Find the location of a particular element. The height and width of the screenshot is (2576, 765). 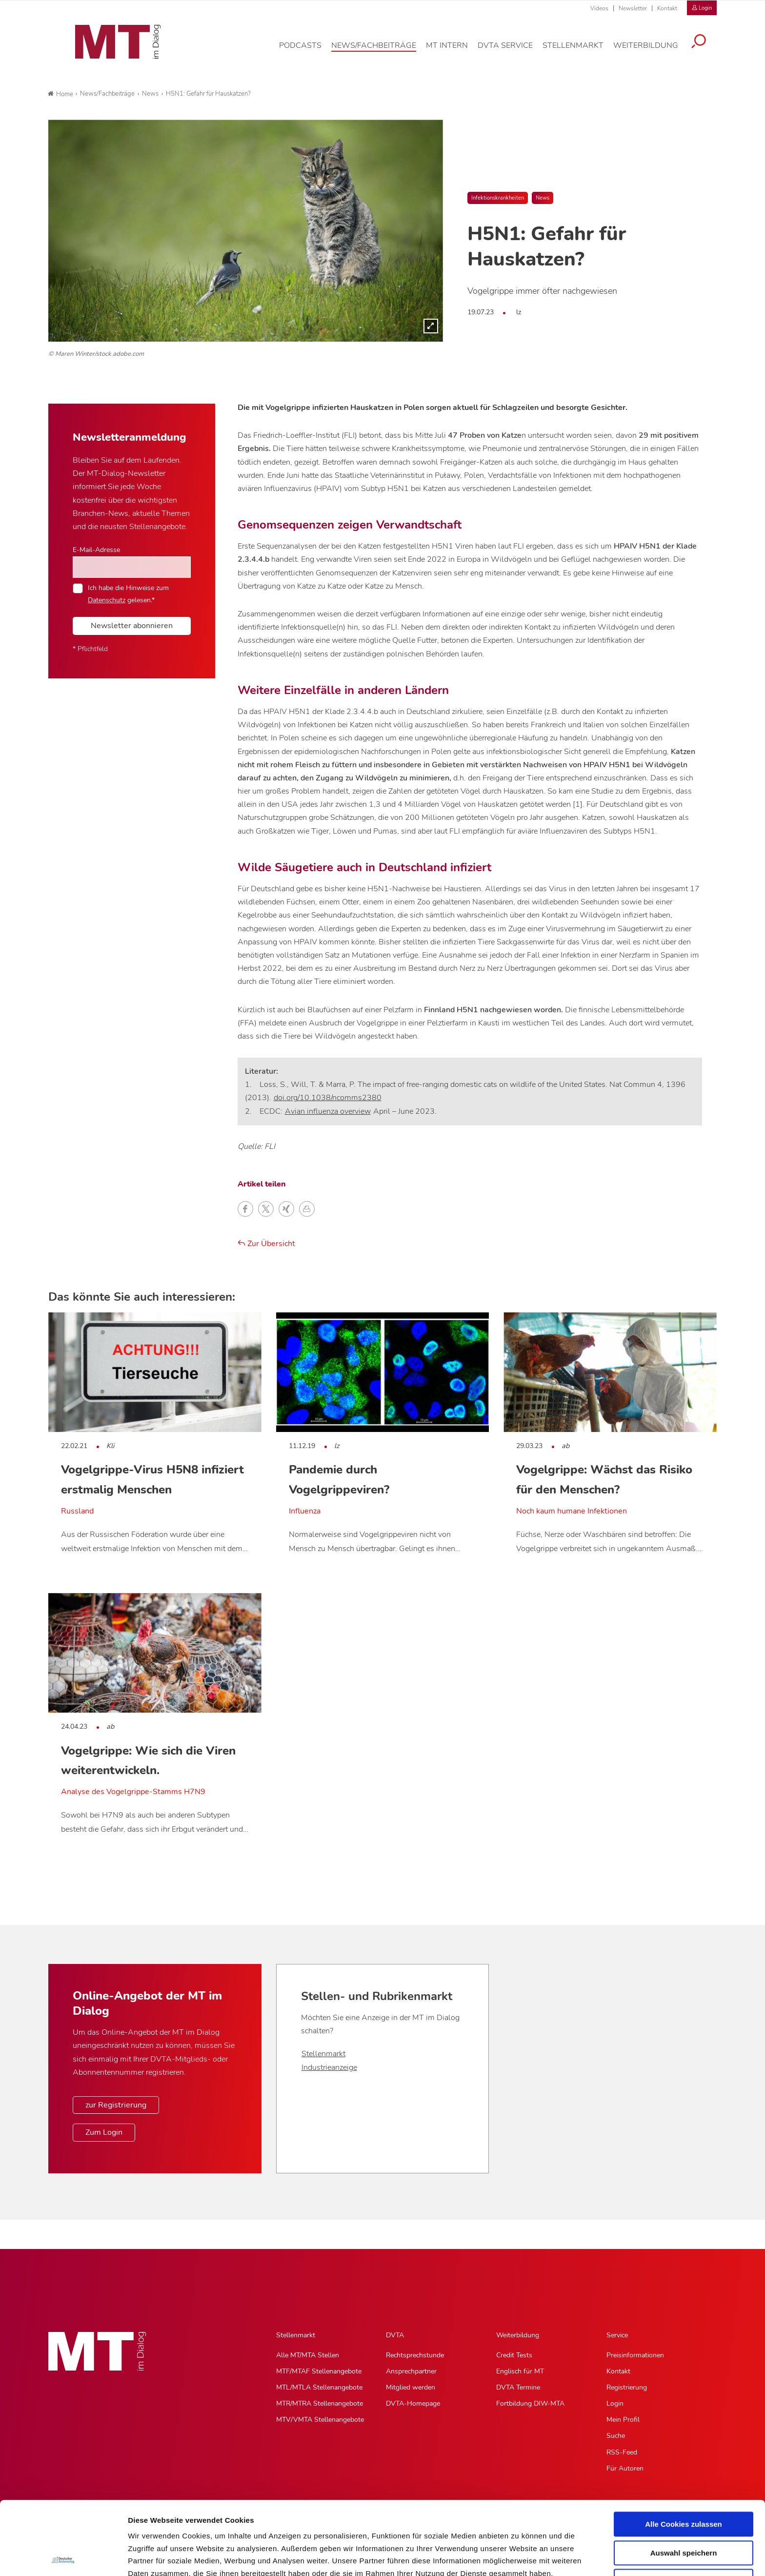

Newsletter abonnieren is located at coordinates (132, 625).